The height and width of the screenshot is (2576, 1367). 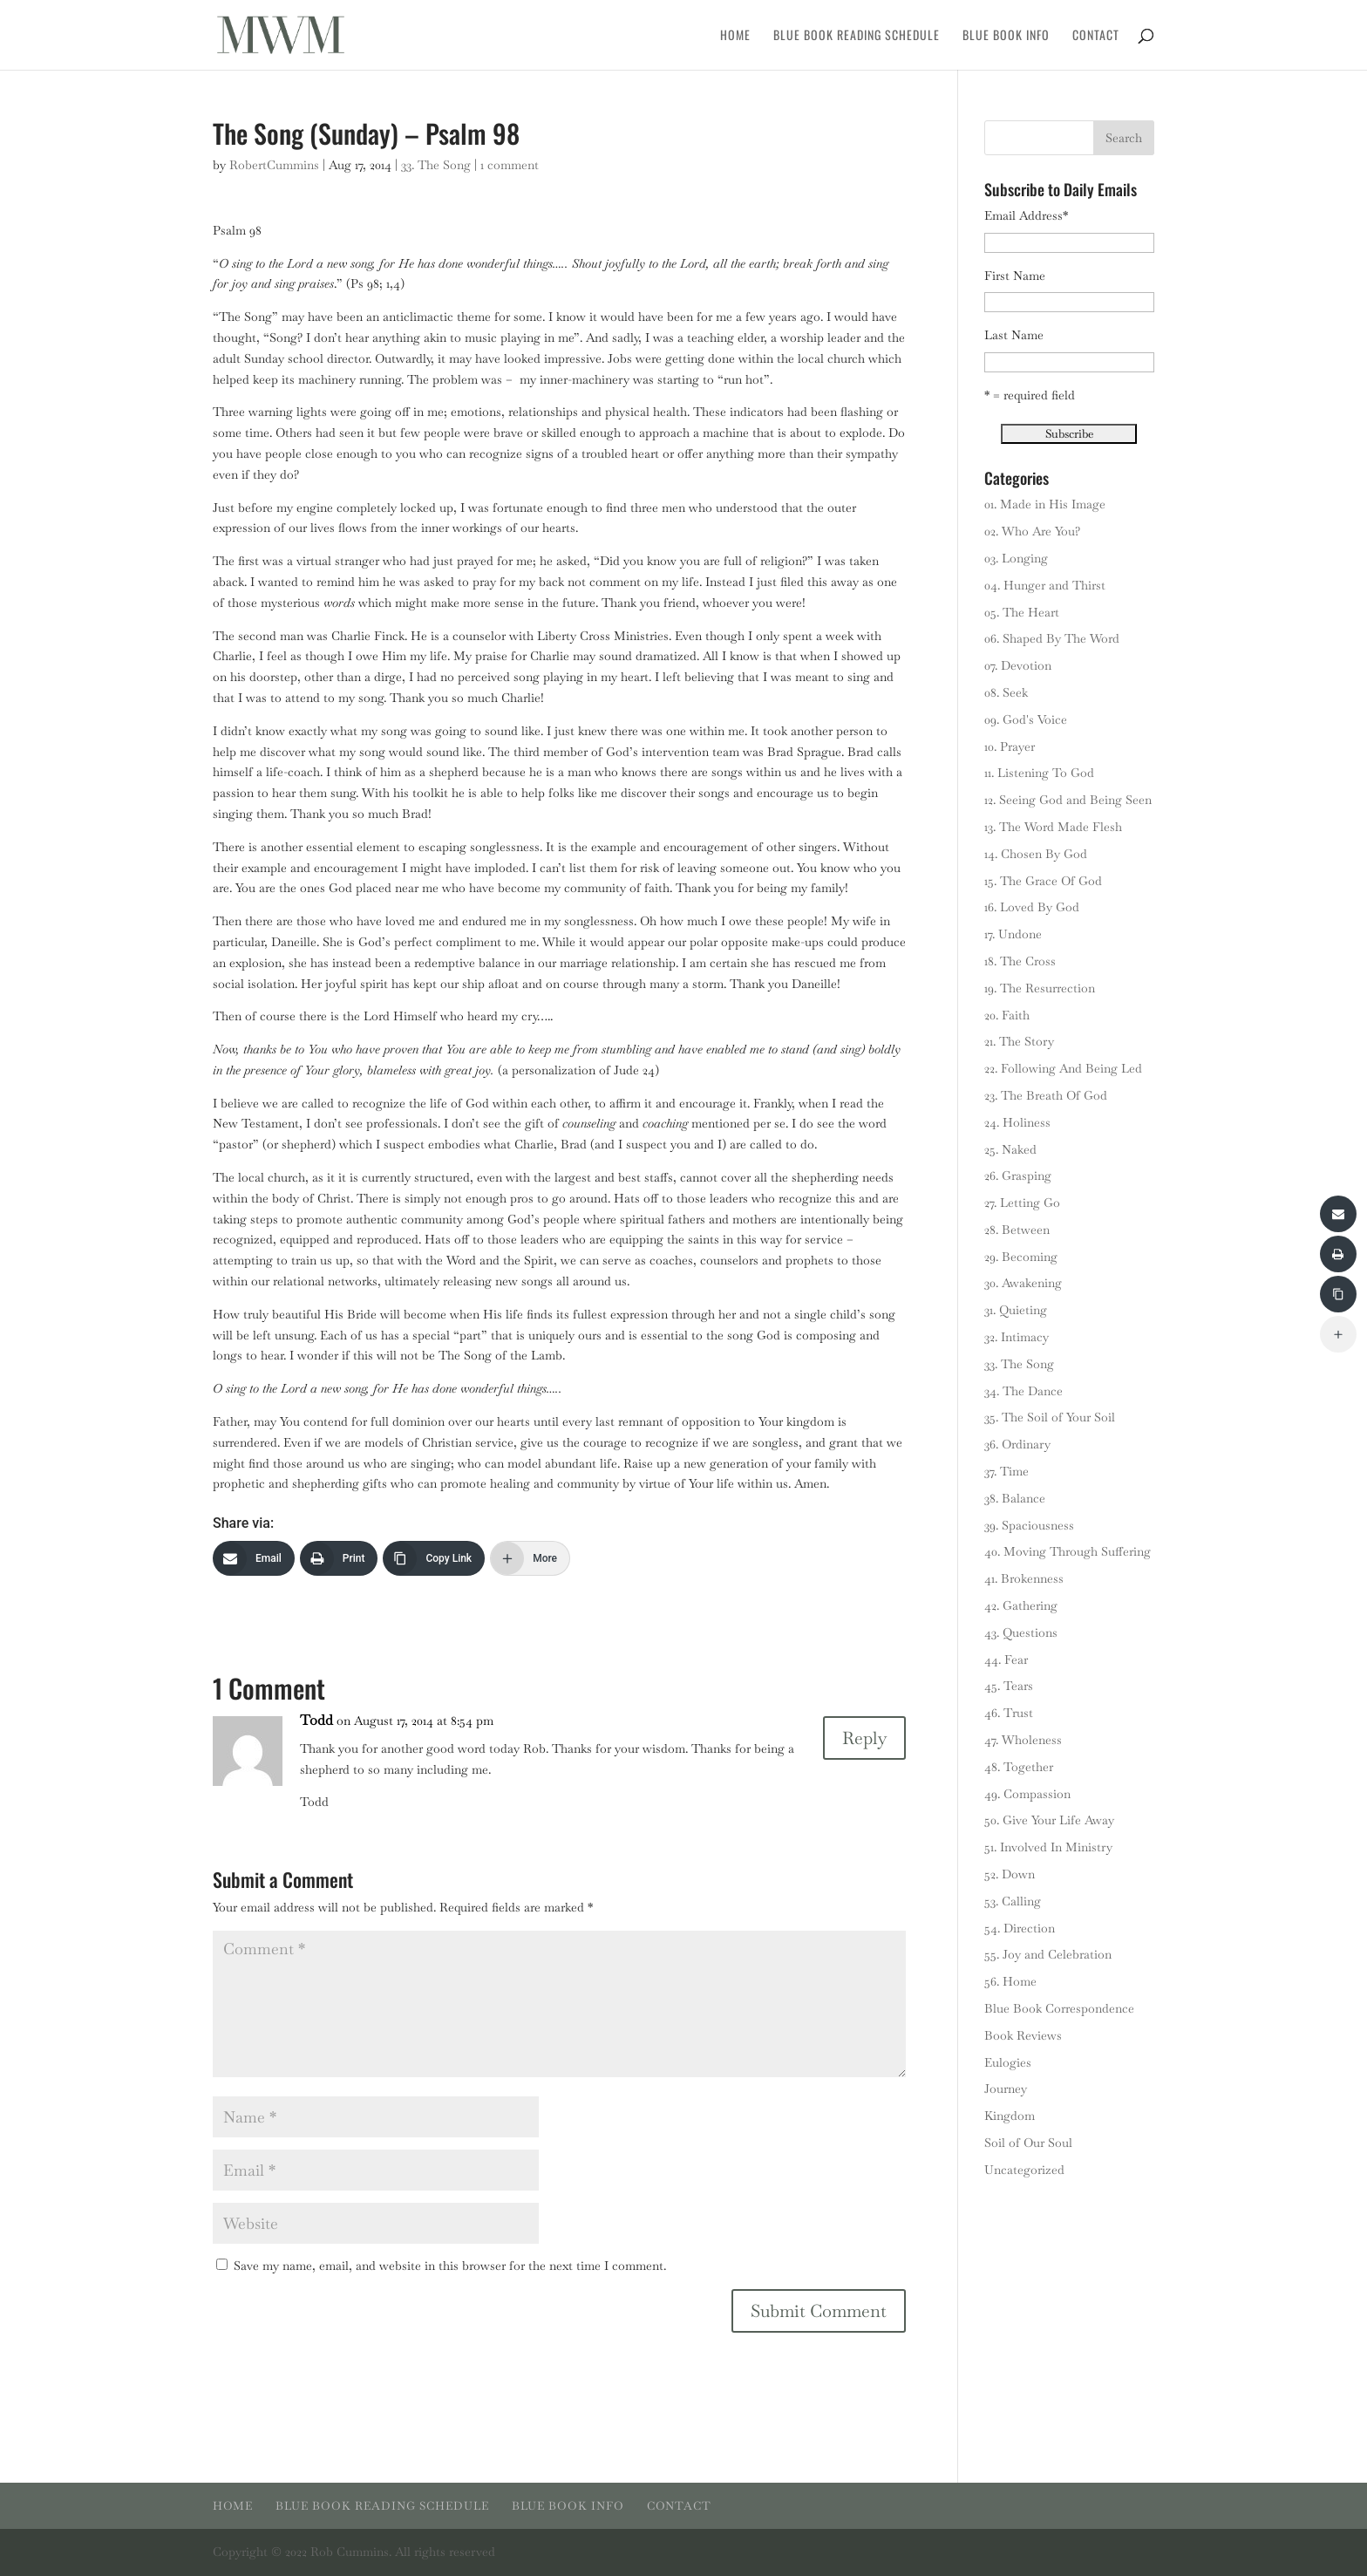 I want to click on 27. Letting Go, so click(x=1022, y=1202).